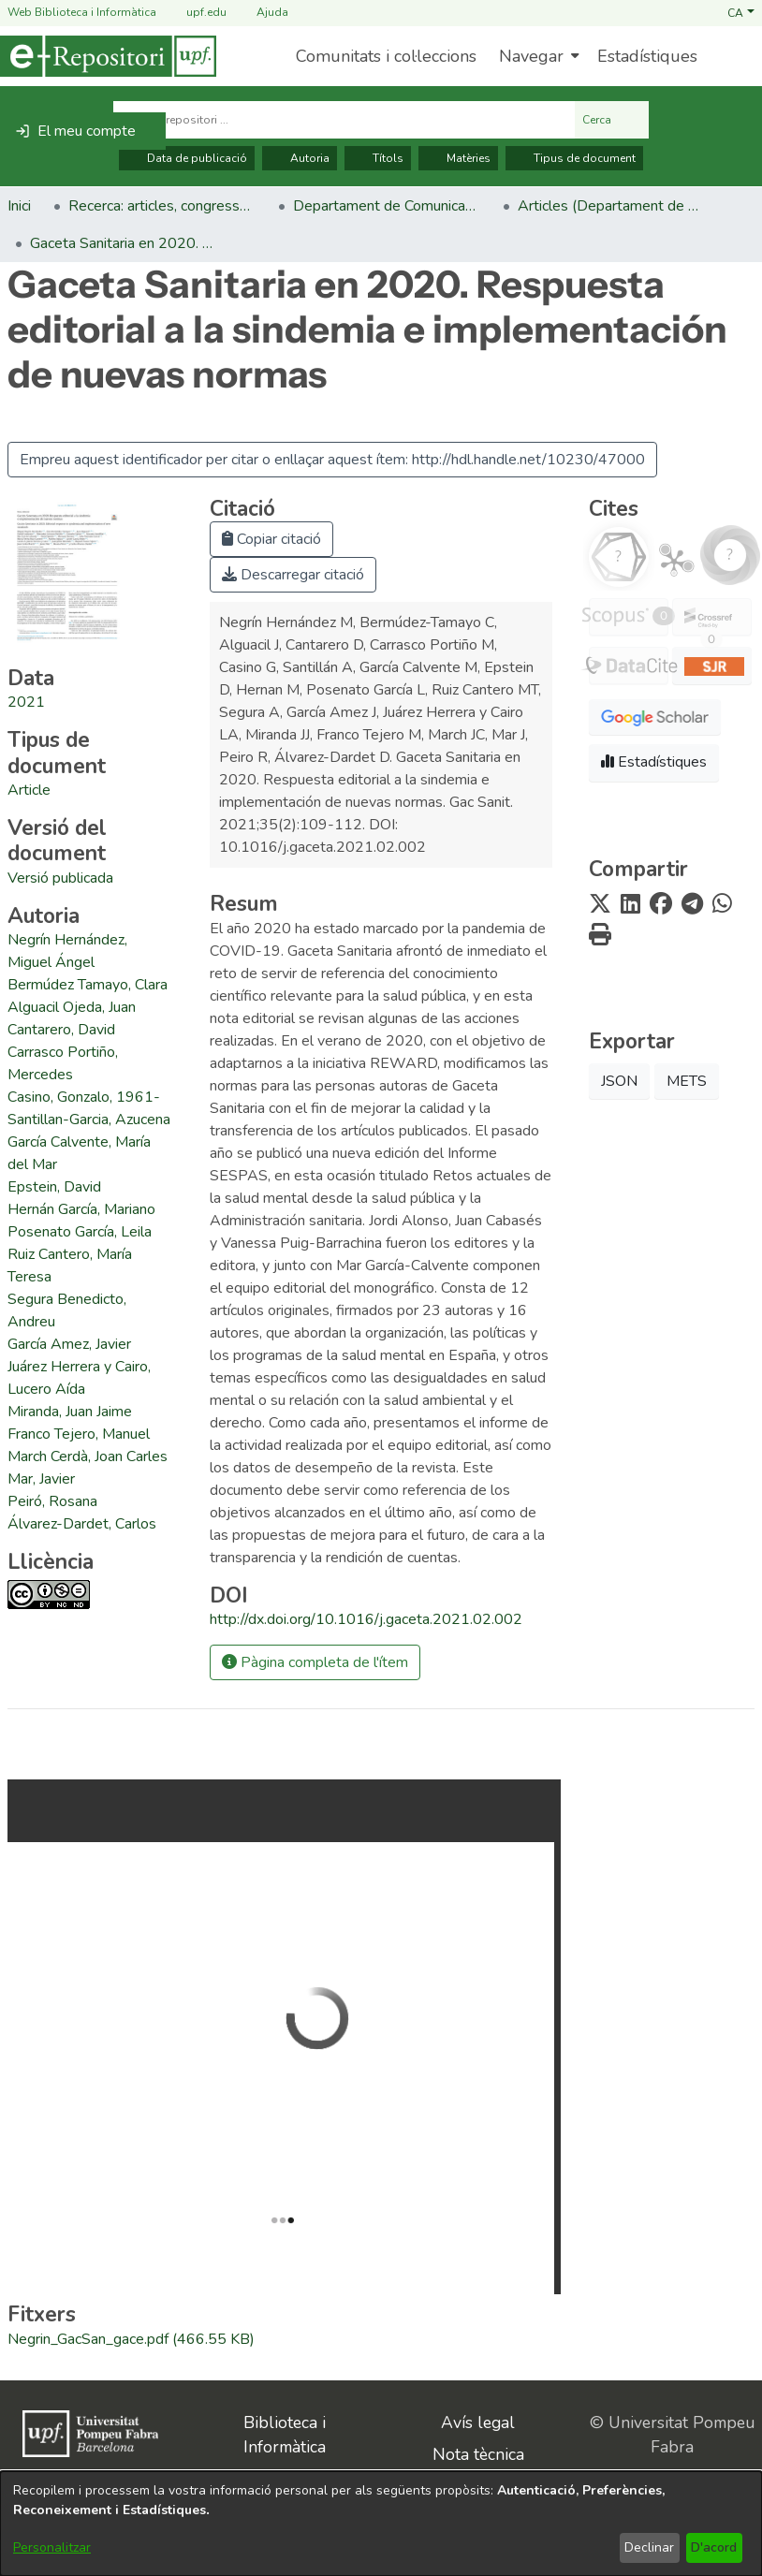 The image size is (762, 2576). What do you see at coordinates (88, 1119) in the screenshot?
I see `Santillan-Garcia, Azucena [link]` at bounding box center [88, 1119].